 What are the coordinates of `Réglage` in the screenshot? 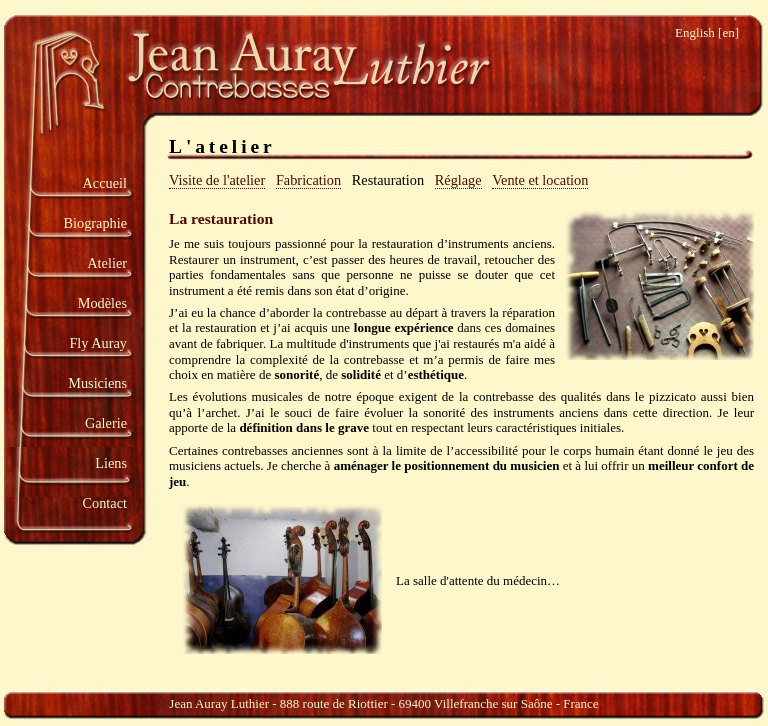 It's located at (458, 180).